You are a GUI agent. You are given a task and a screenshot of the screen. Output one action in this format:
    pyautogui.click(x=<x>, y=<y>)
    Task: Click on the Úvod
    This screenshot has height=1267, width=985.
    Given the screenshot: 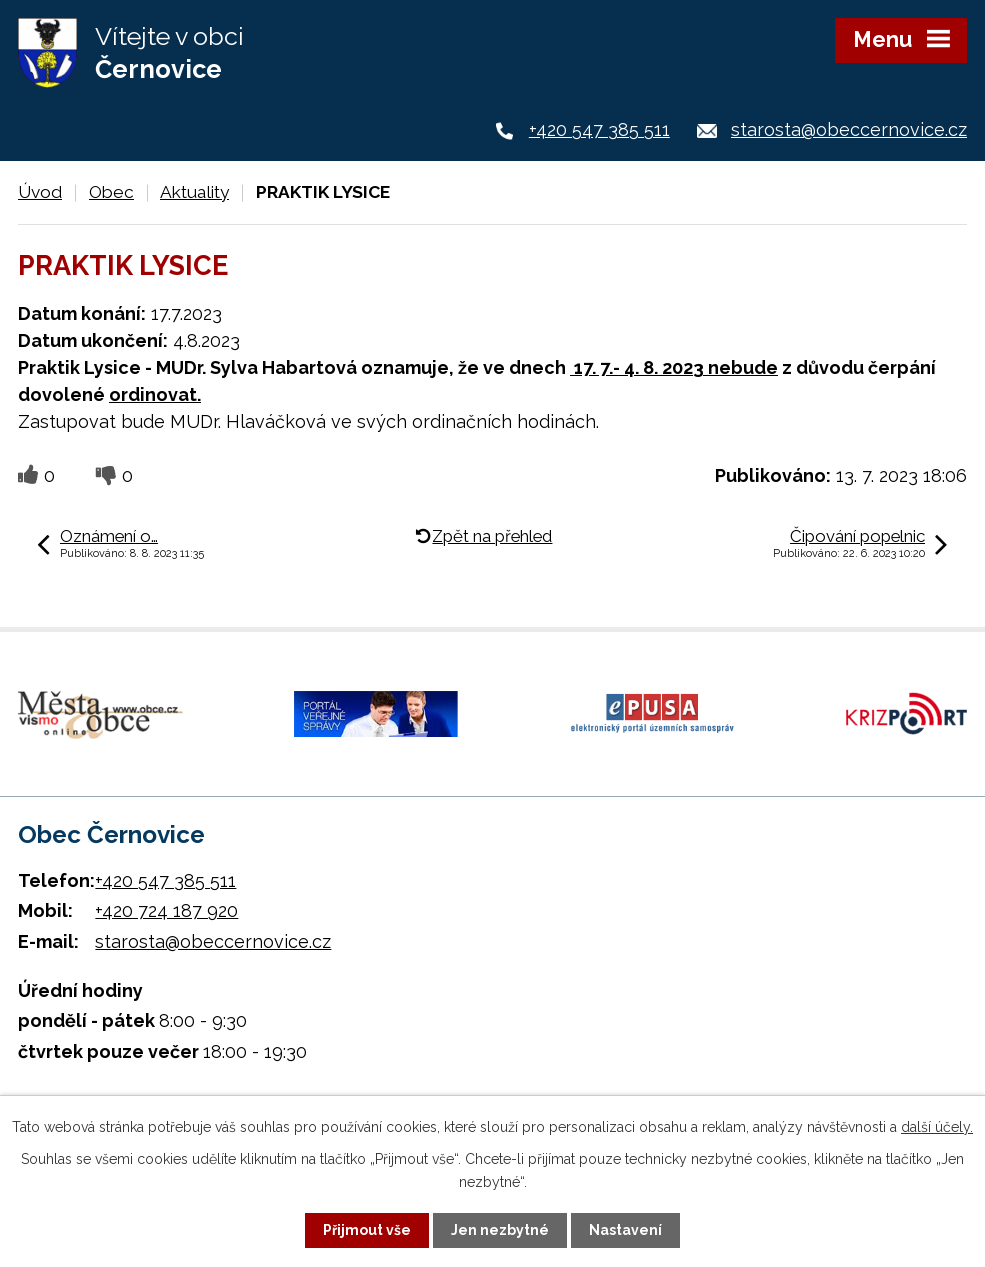 What is the action you would take?
    pyautogui.click(x=40, y=192)
    